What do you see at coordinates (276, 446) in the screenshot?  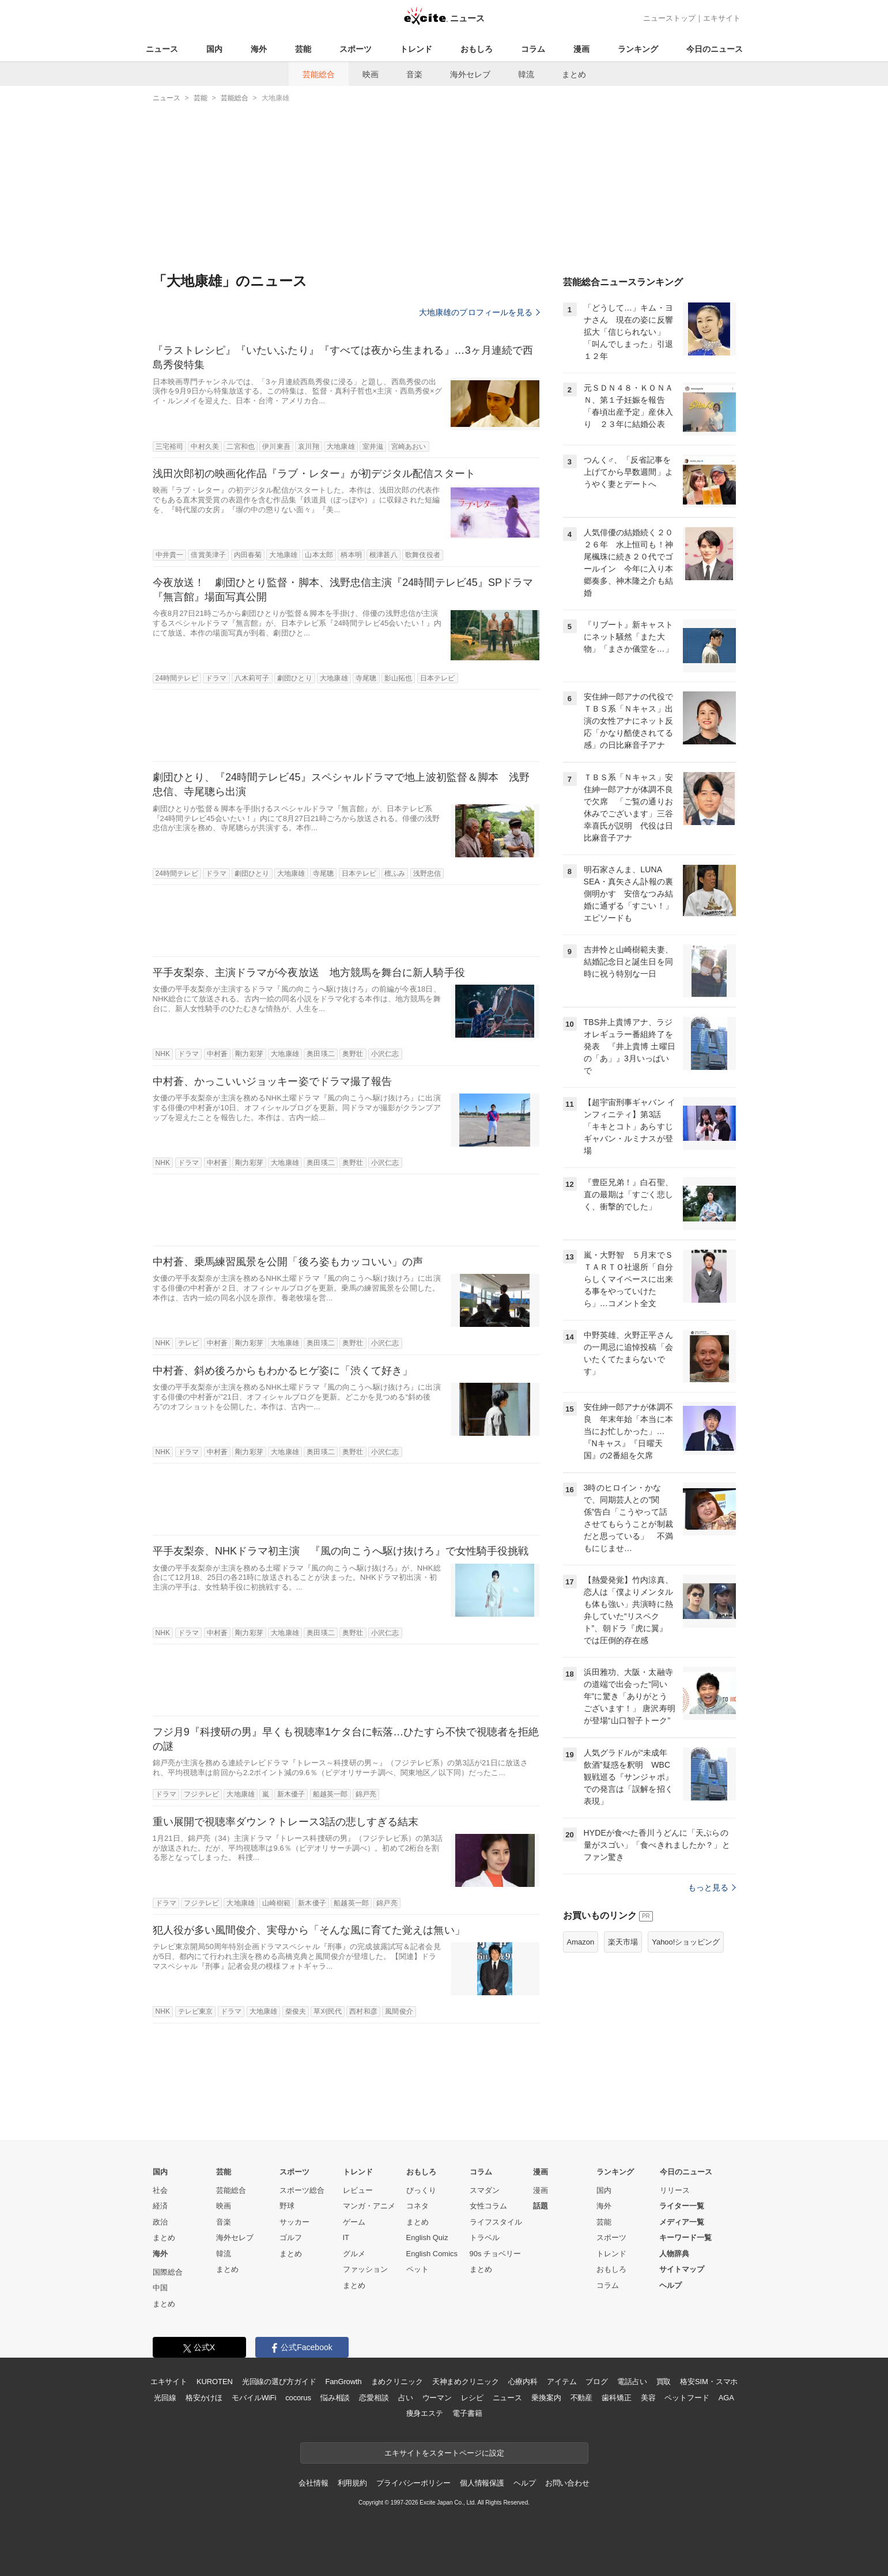 I see `伊川東吾` at bounding box center [276, 446].